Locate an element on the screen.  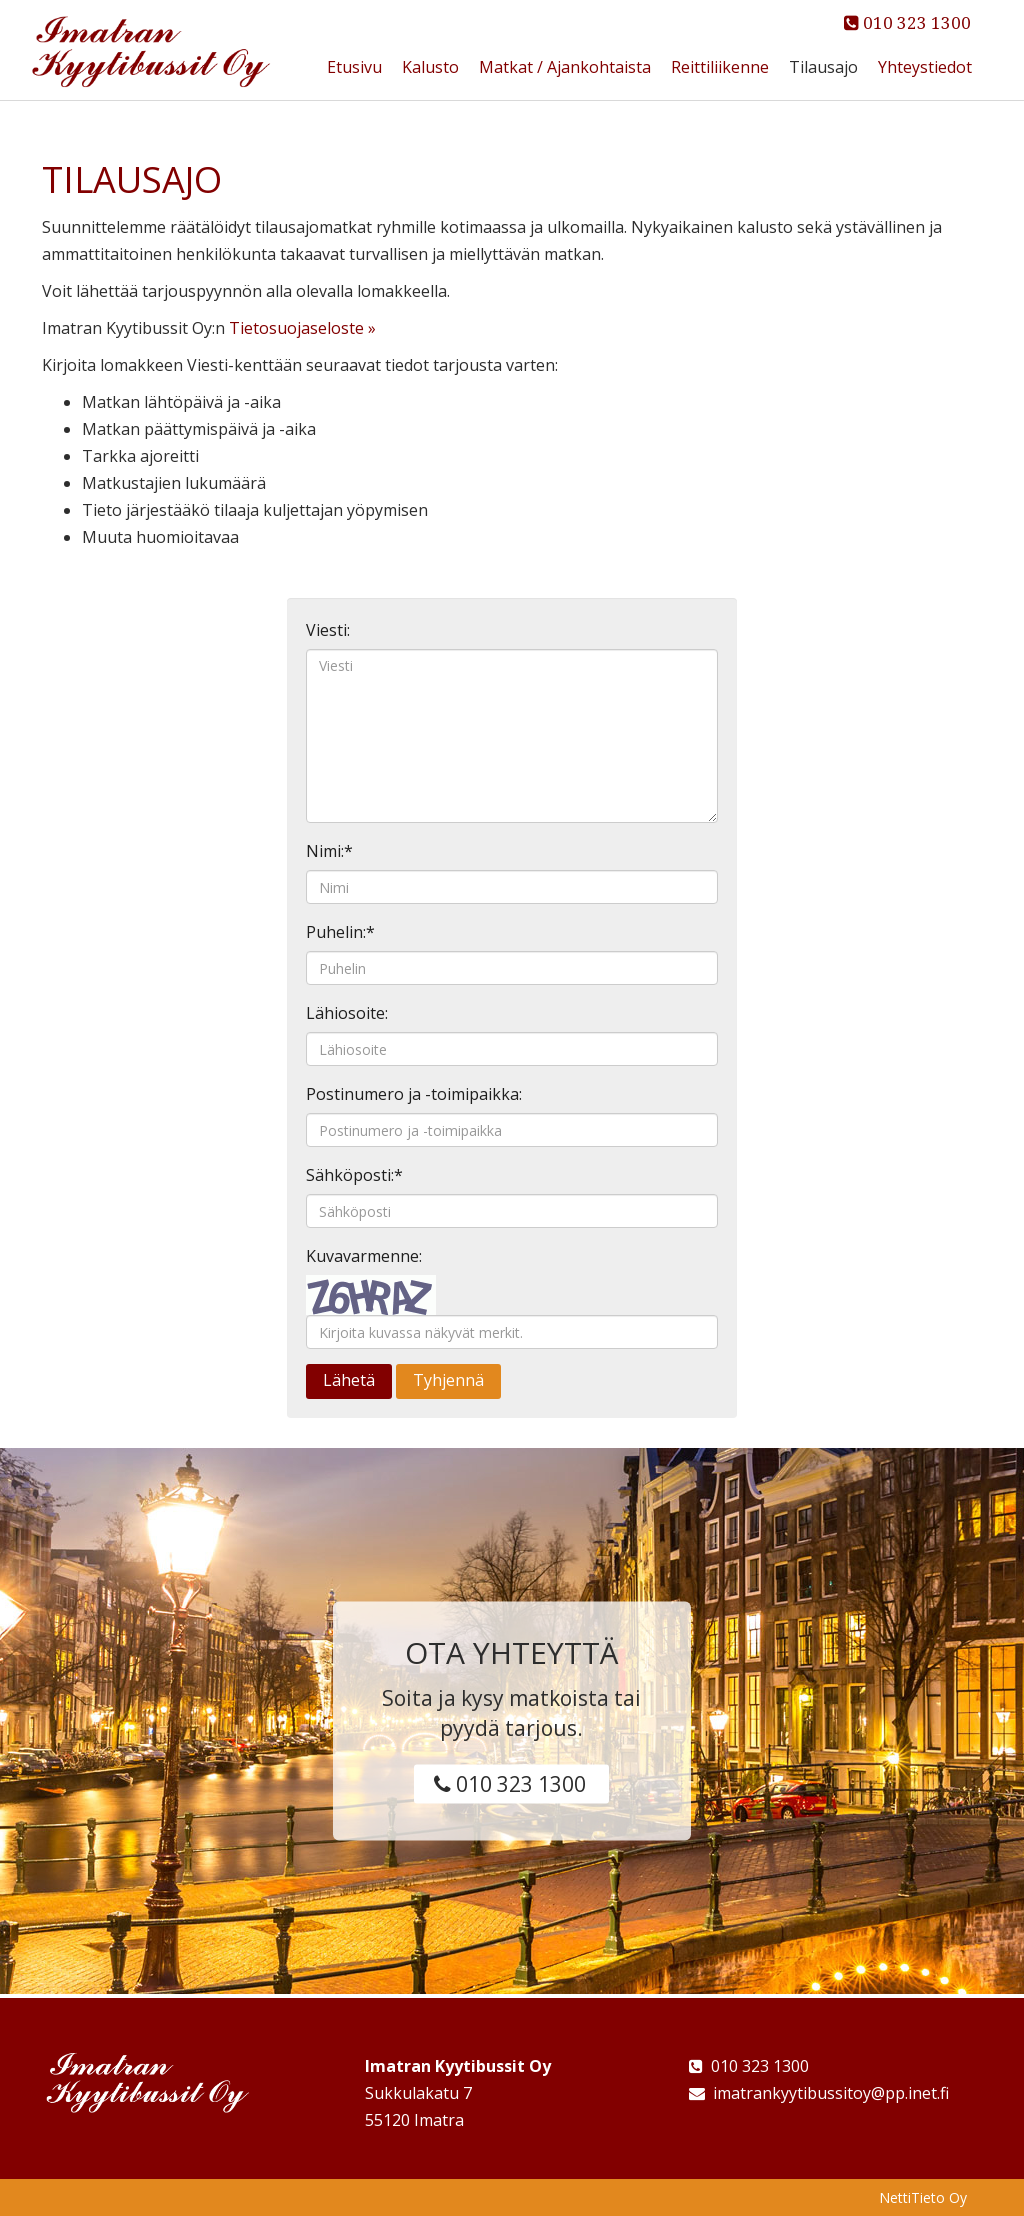
Tyhjennä is located at coordinates (448, 1380).